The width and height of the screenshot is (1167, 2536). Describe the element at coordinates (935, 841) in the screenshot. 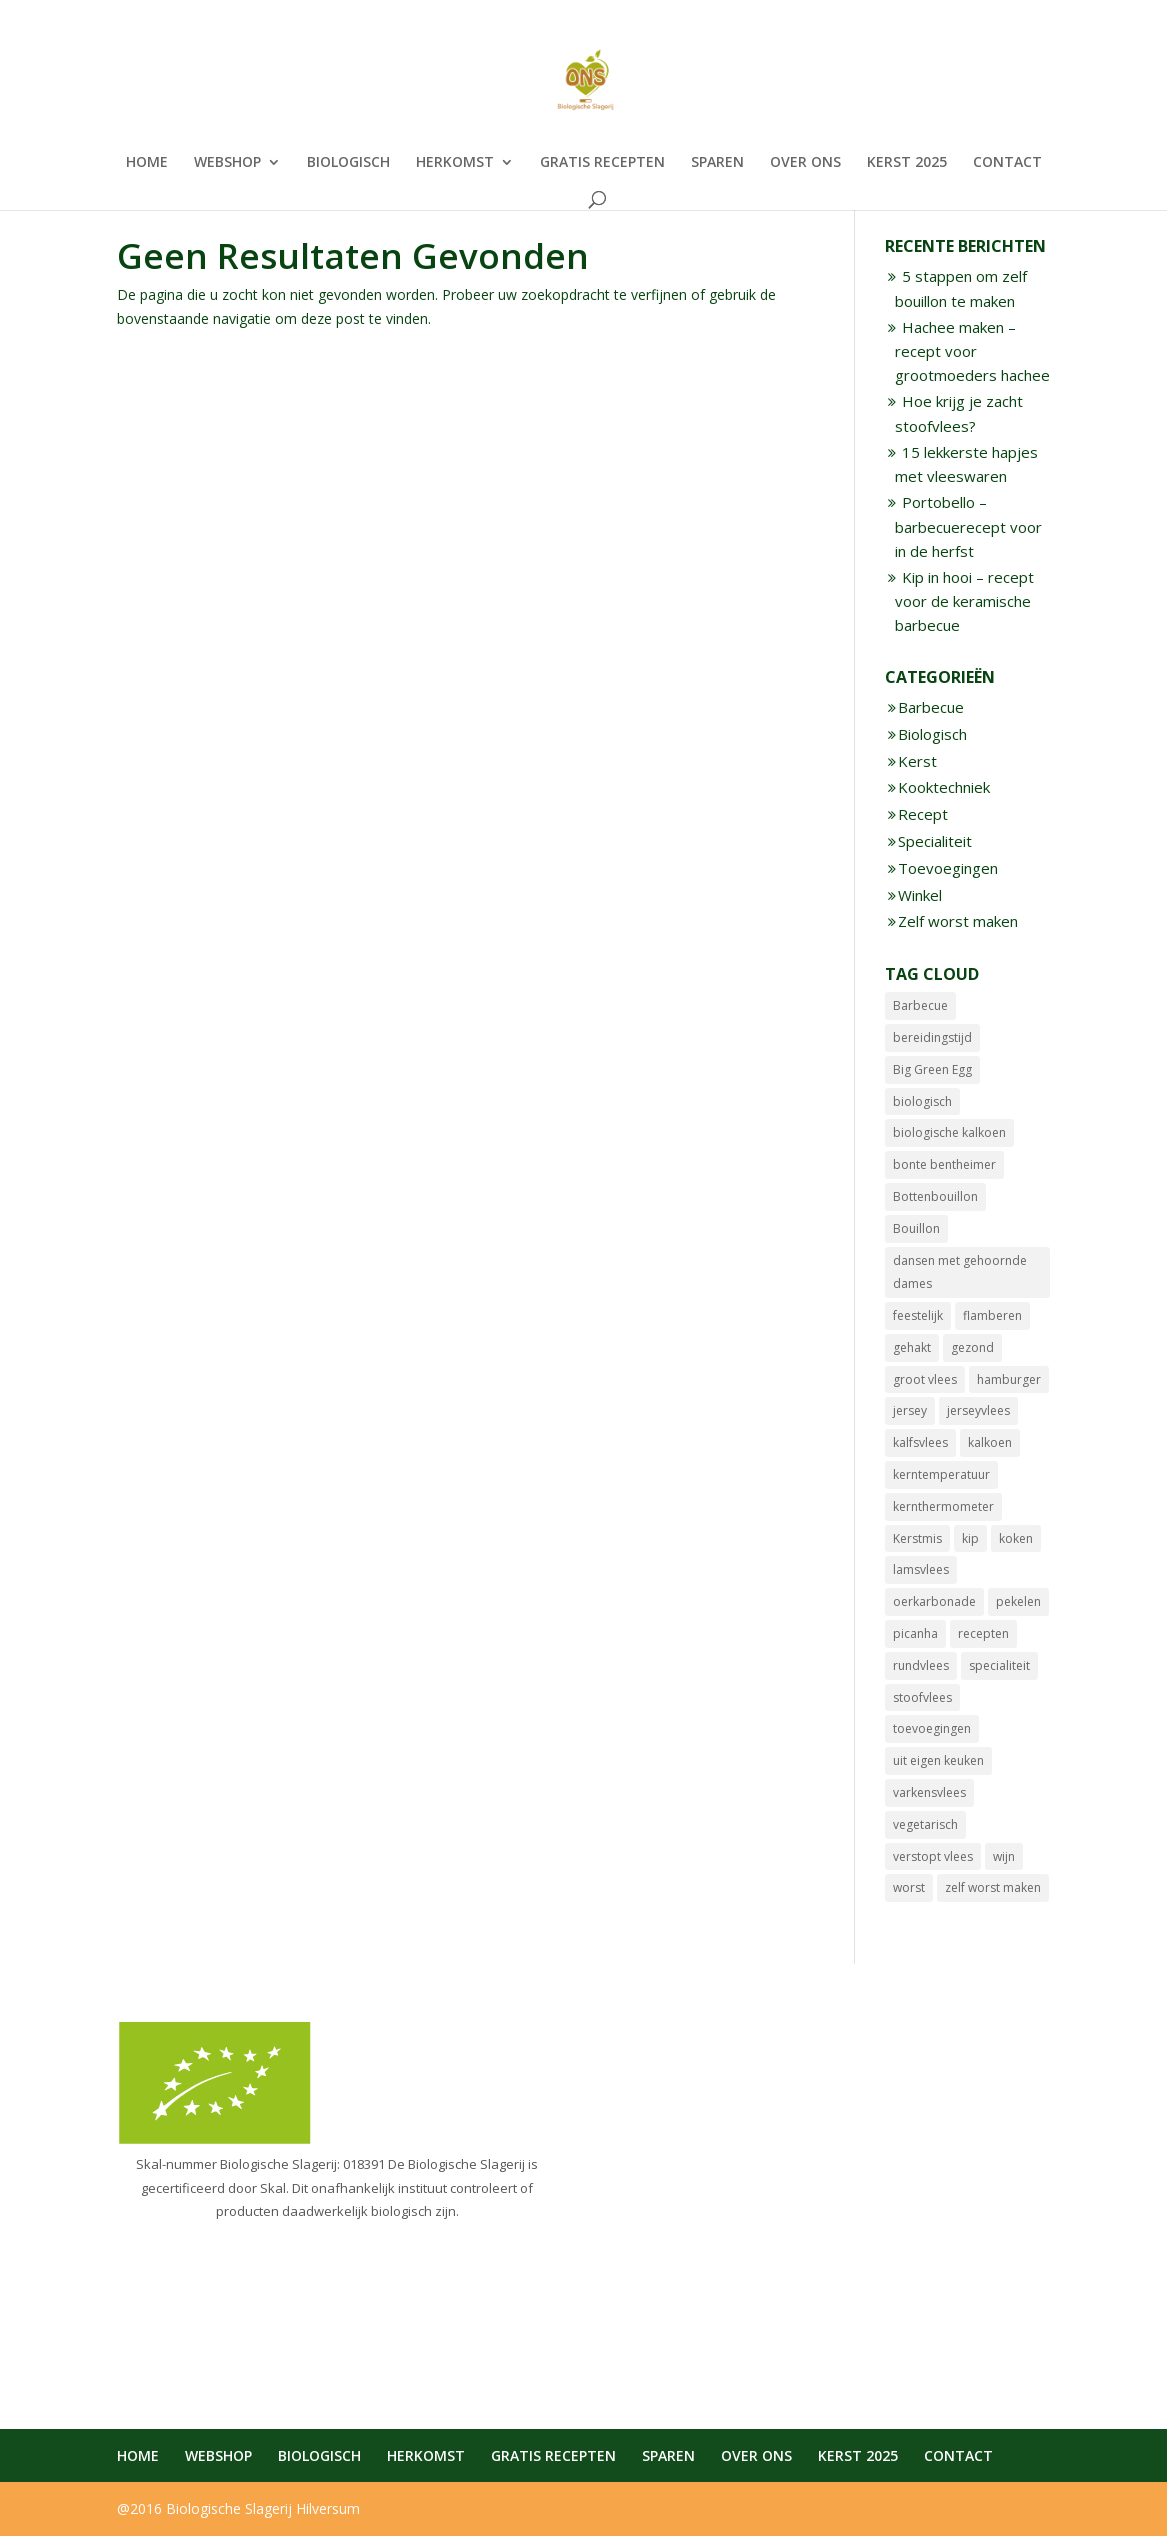

I see `Specialiteit` at that location.